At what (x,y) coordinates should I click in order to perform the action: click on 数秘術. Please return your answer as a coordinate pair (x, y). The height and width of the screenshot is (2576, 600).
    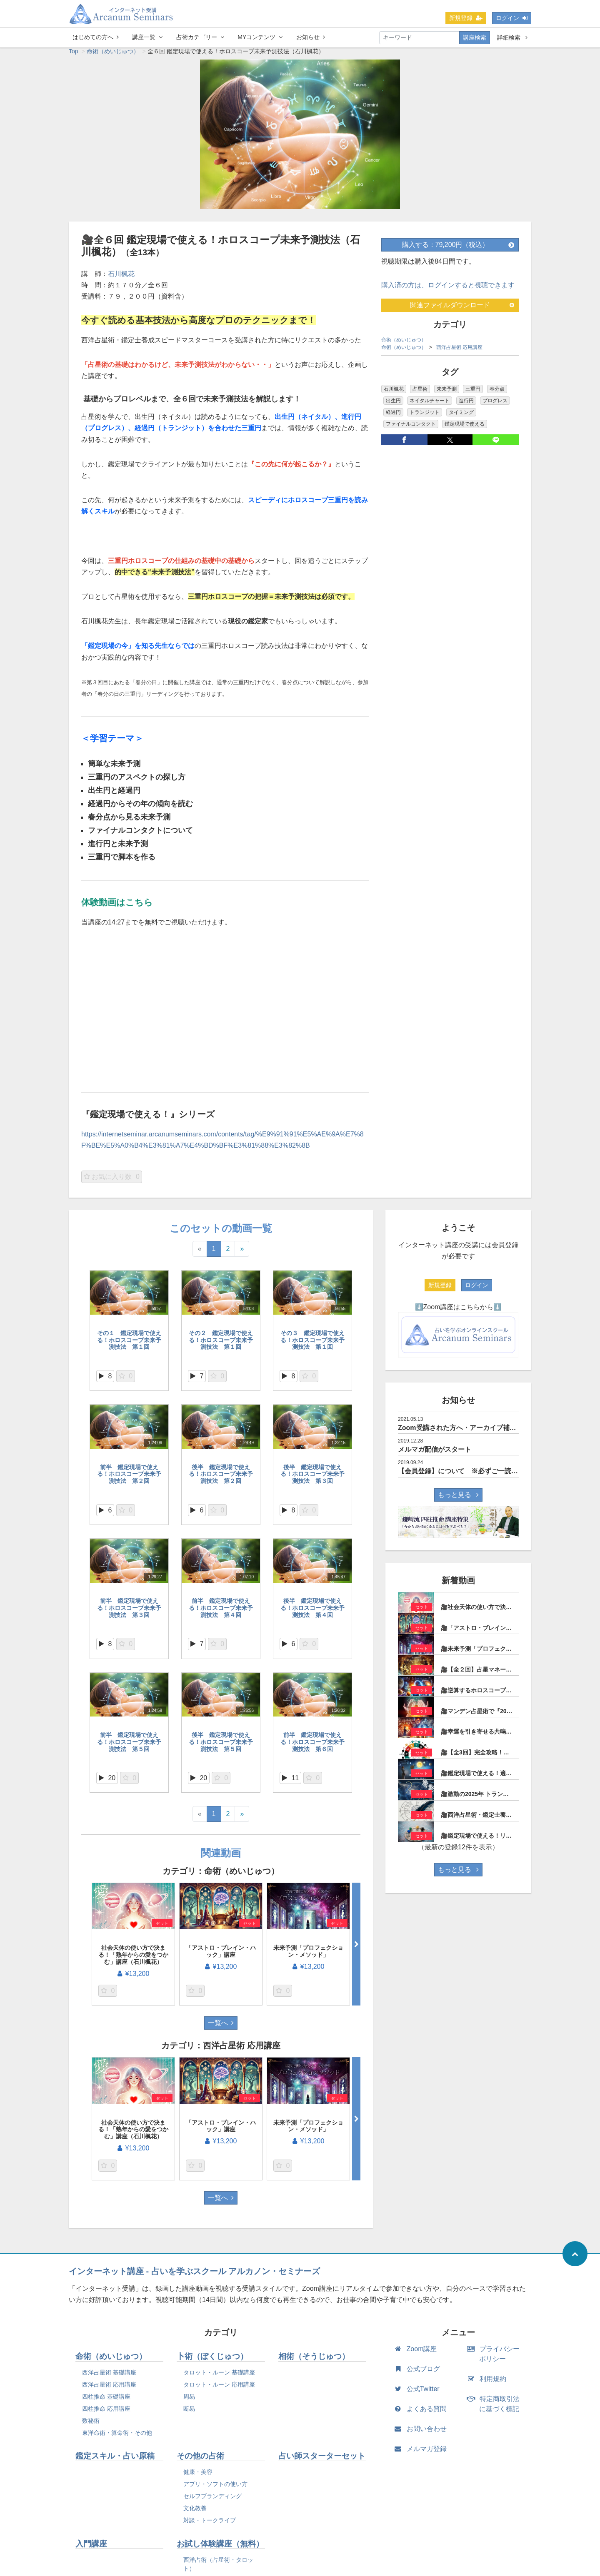
    Looking at the image, I should click on (91, 2425).